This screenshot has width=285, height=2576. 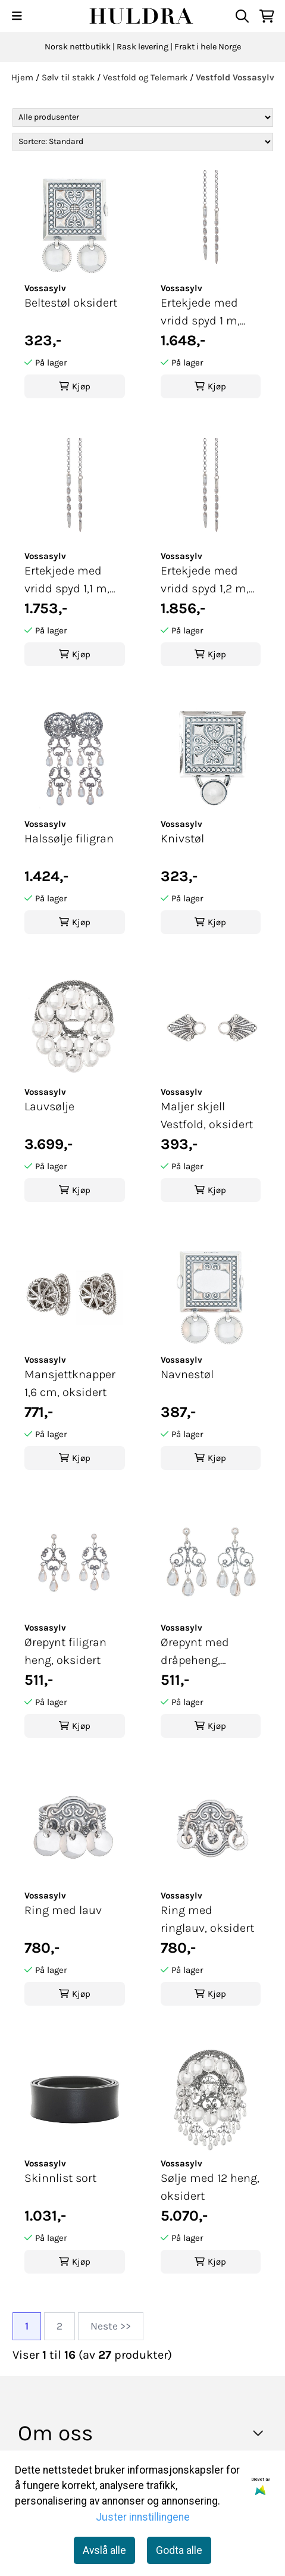 I want to click on Vestfold og Telemark, so click(x=146, y=77).